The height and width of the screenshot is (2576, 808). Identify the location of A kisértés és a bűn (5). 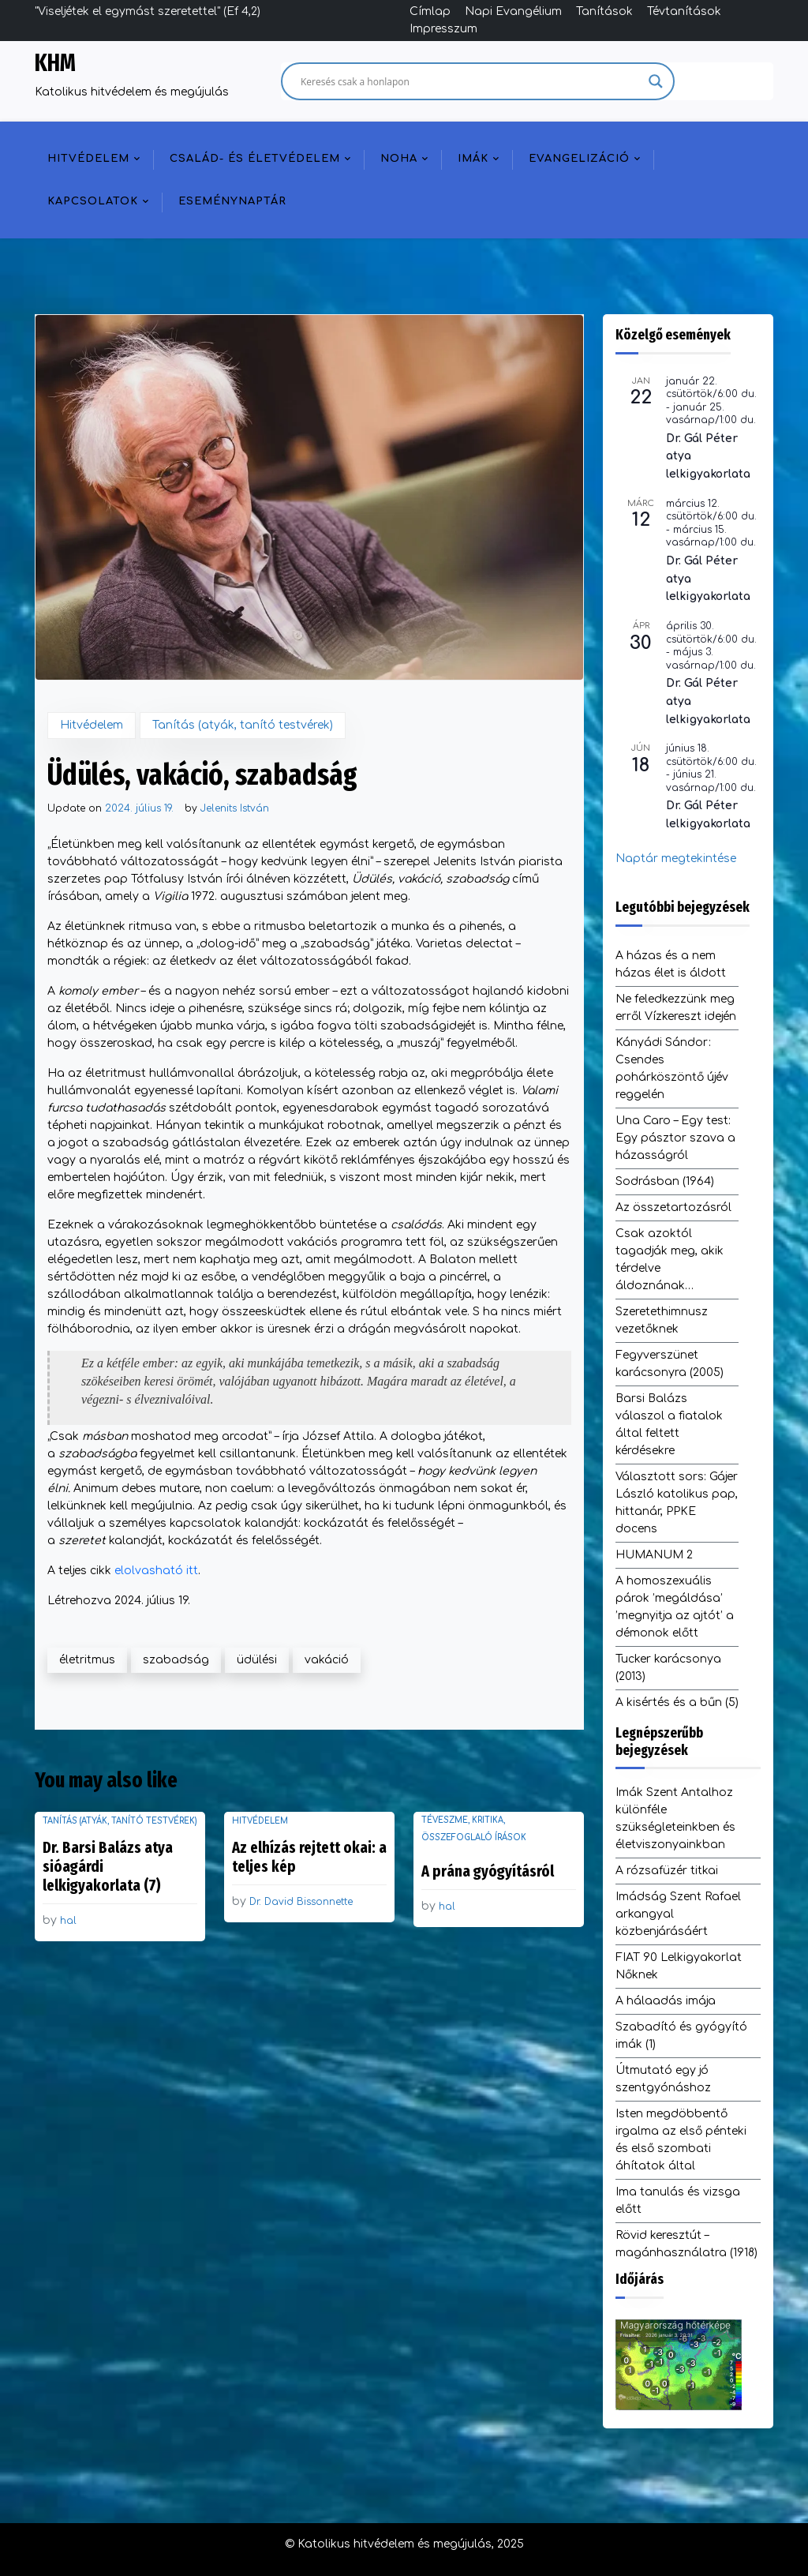
(677, 1702).